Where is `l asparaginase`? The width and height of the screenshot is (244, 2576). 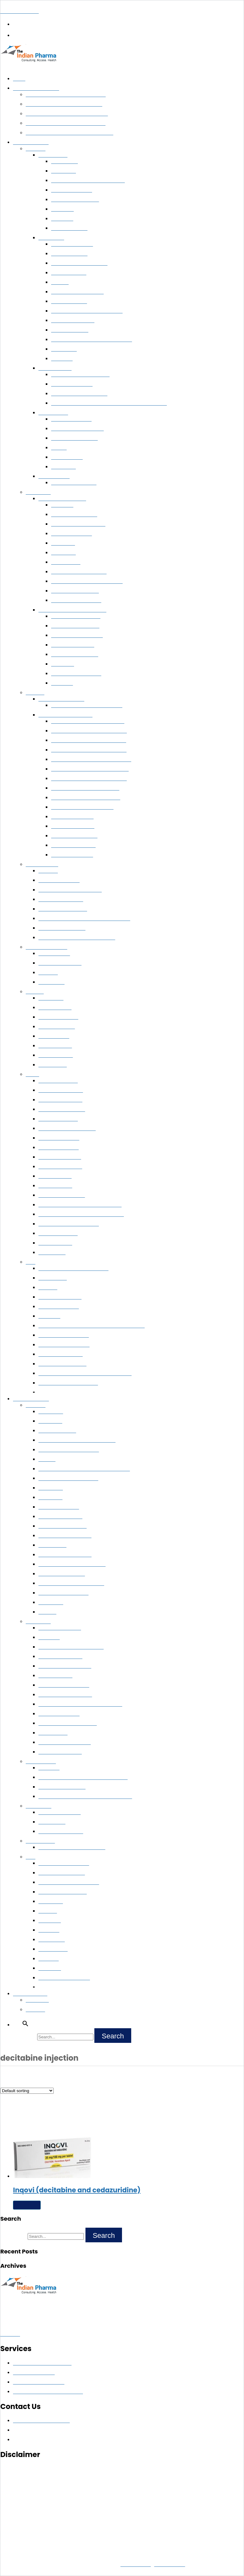
l asparaginase is located at coordinates (53, 1733).